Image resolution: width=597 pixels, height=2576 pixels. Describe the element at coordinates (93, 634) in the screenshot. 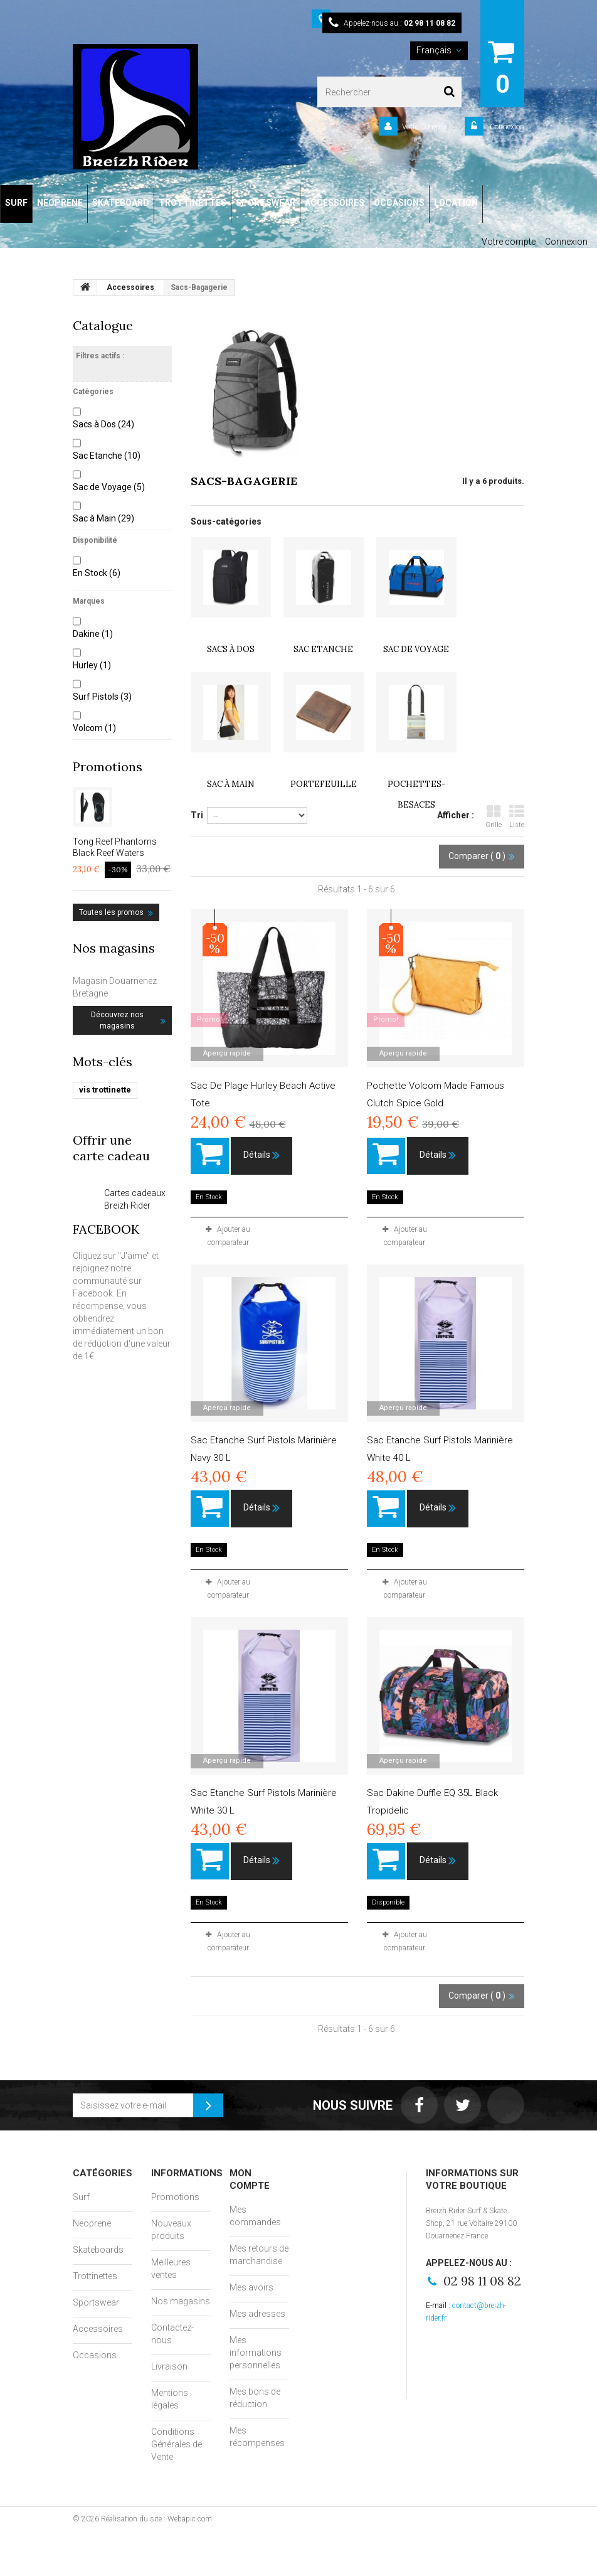

I see `Dakine` at that location.